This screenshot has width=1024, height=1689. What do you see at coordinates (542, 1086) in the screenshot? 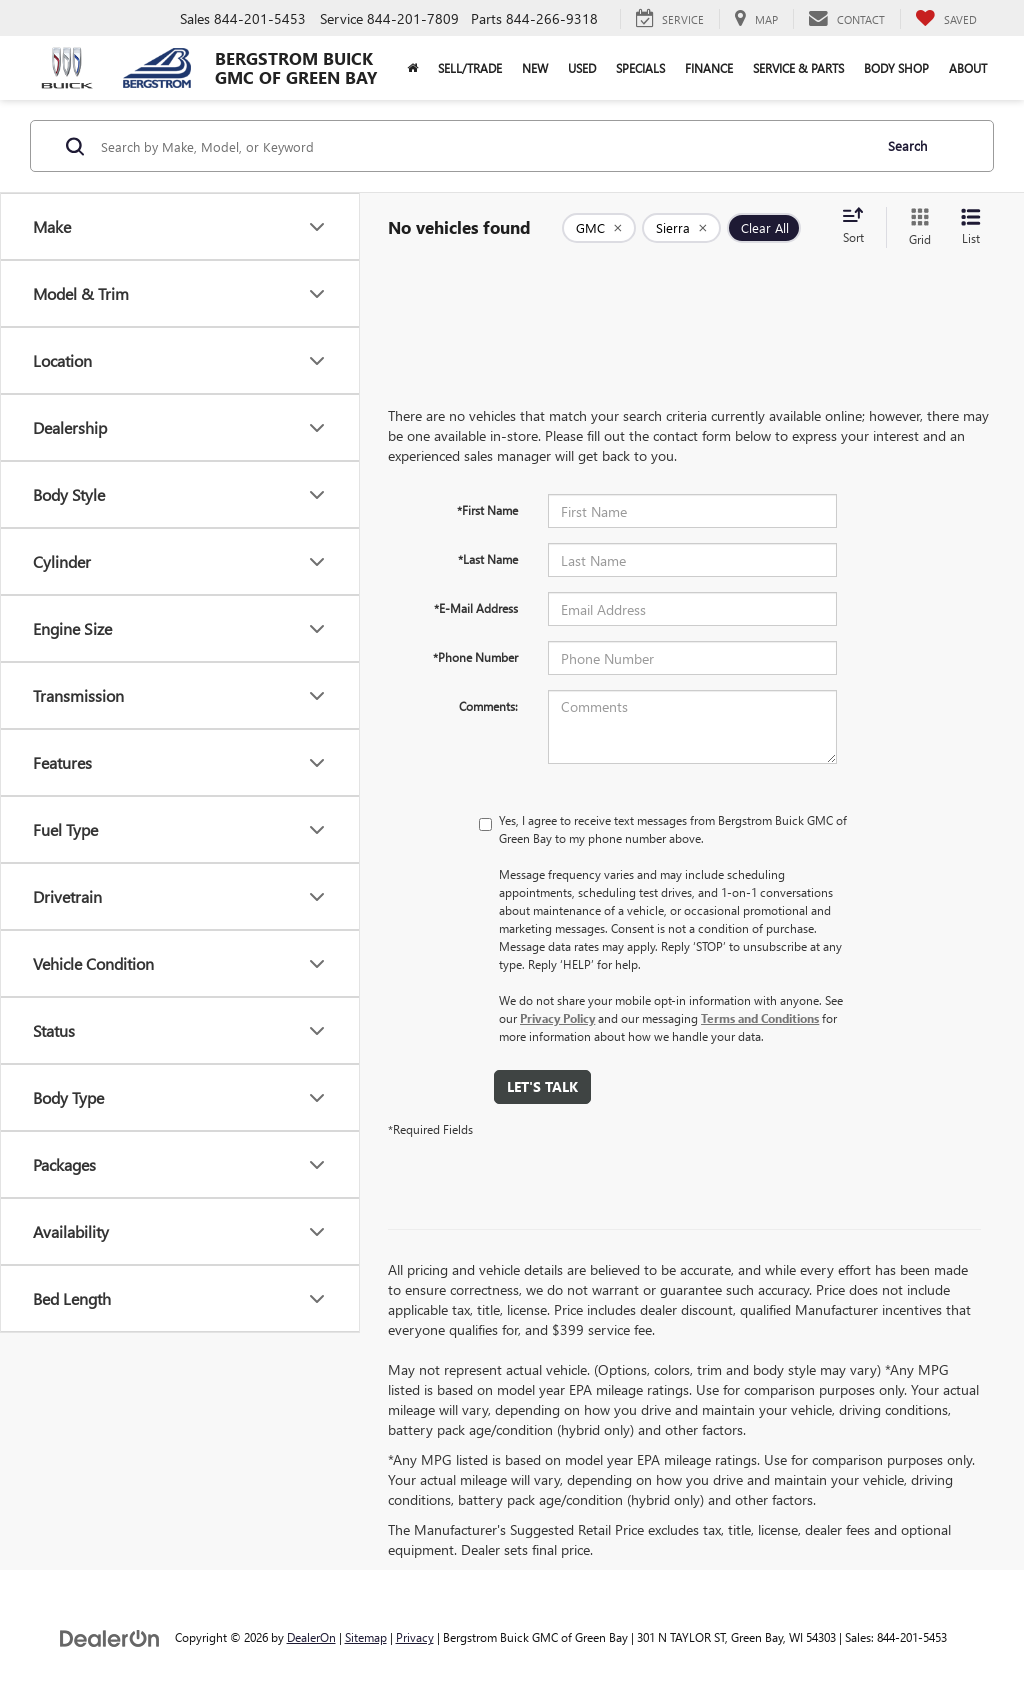
I see `Let's Talk` at bounding box center [542, 1086].